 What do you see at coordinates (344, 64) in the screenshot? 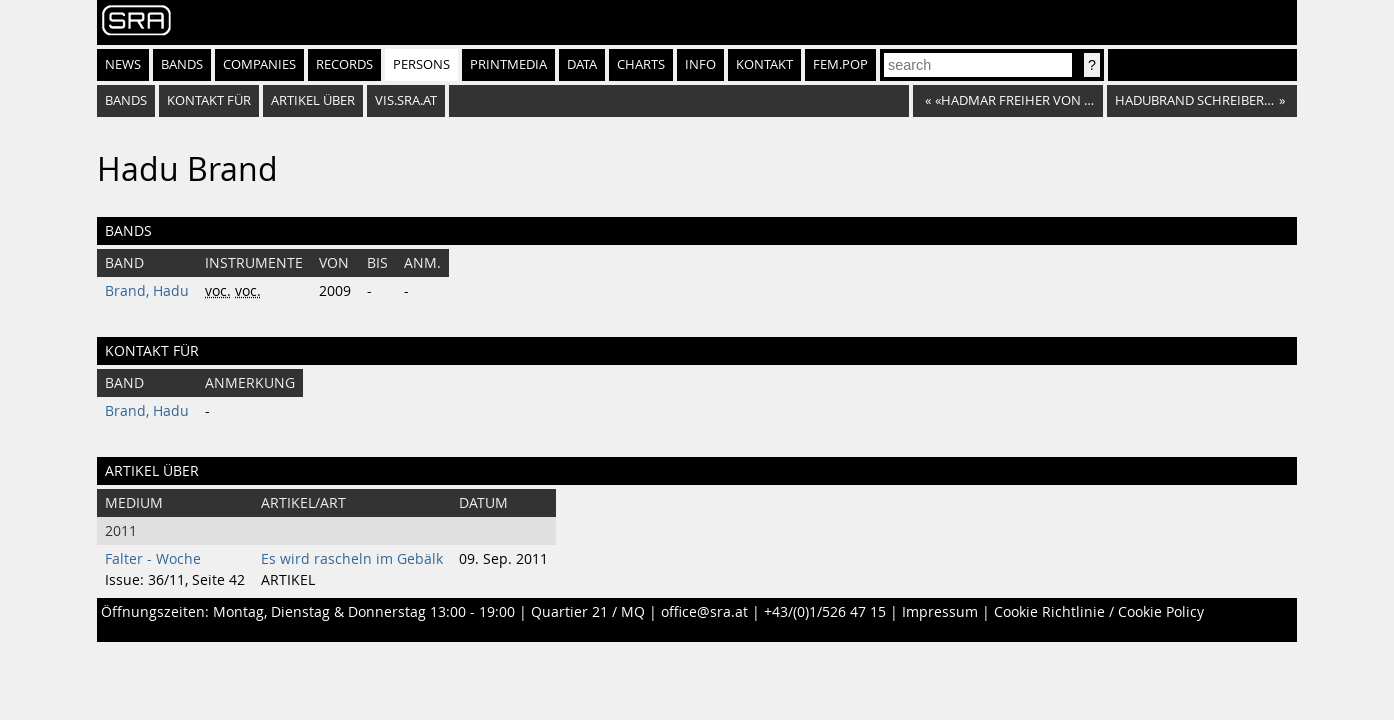
I see `Records` at bounding box center [344, 64].